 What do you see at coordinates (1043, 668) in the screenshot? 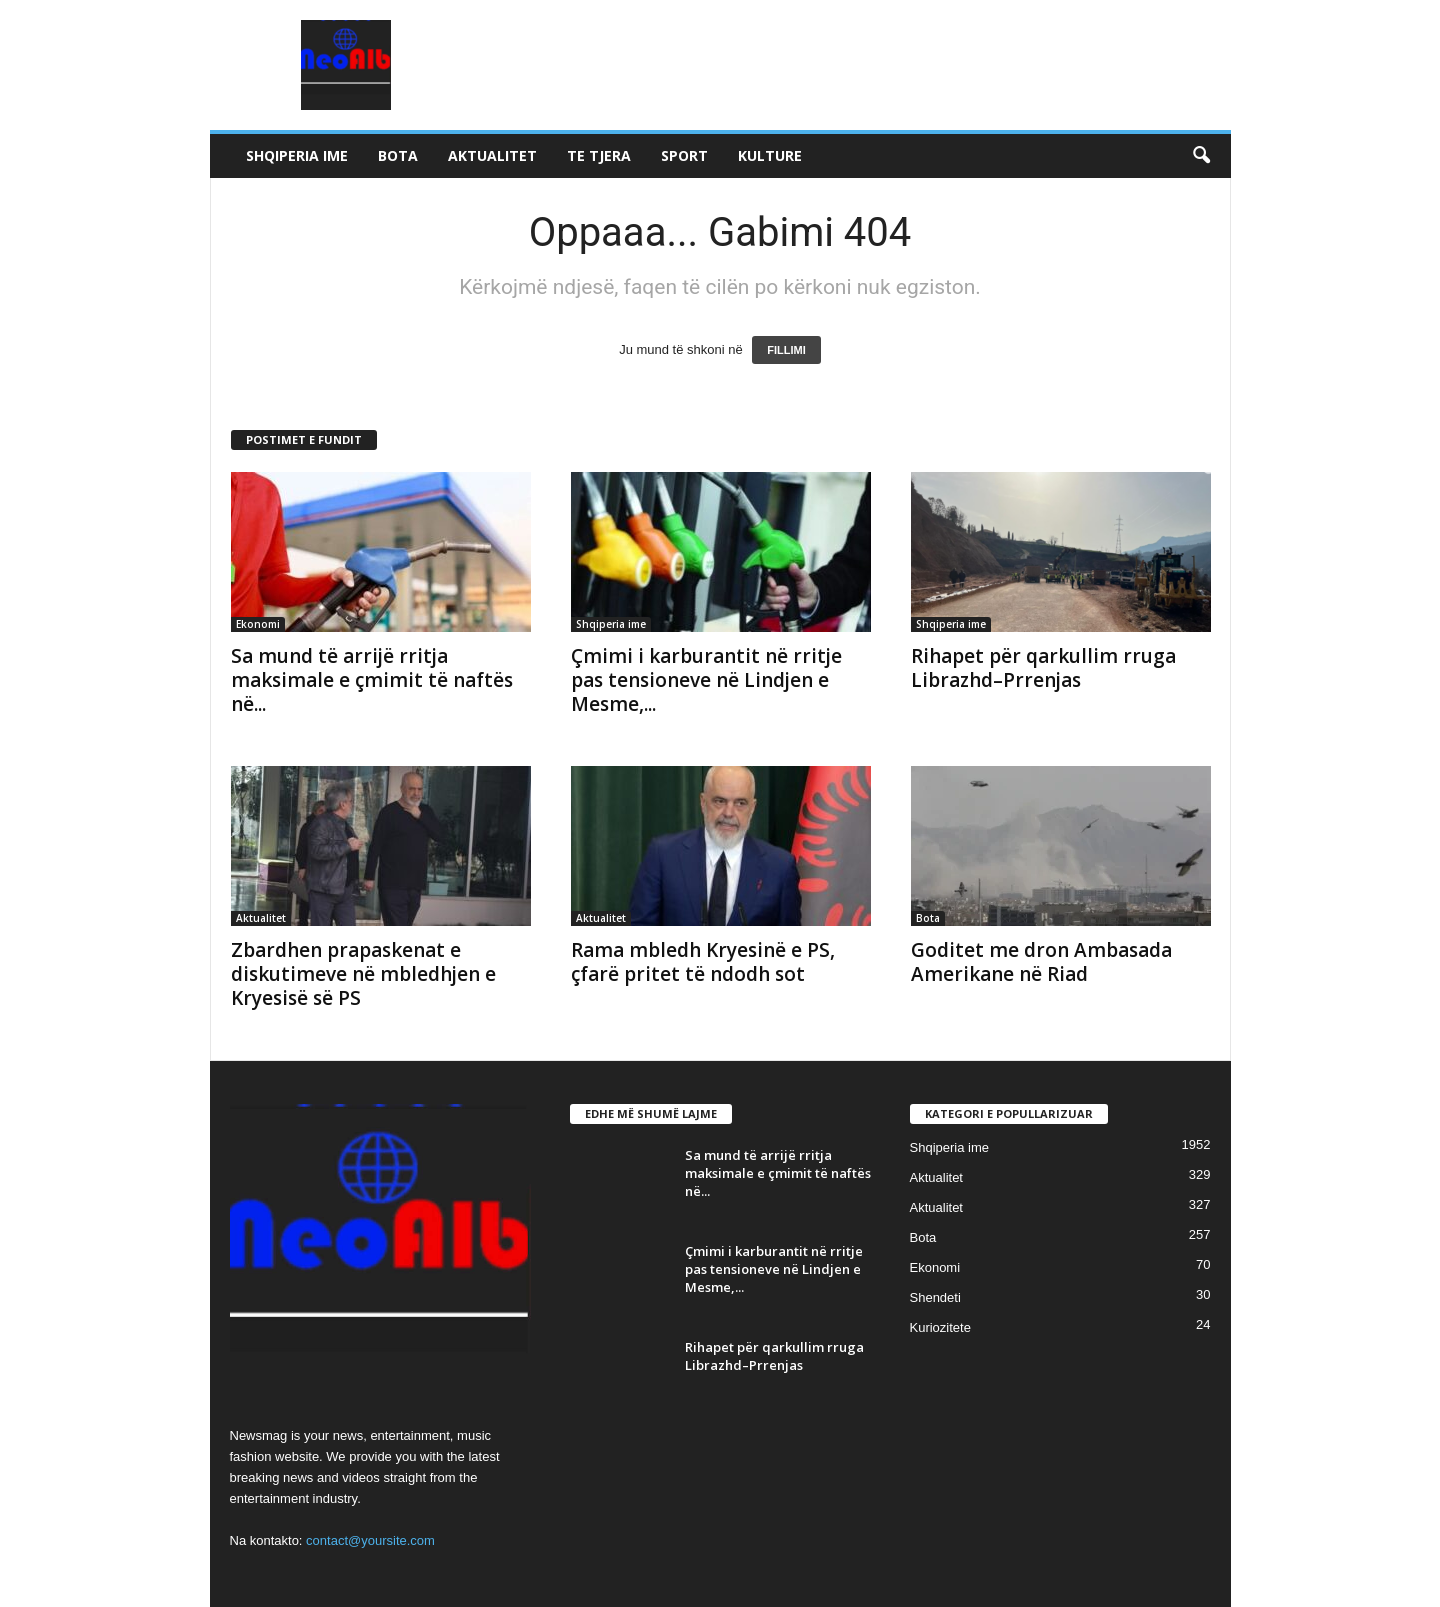
I see `Rihapet për qarkullim rruga Librazhd–Prrenjas` at bounding box center [1043, 668].